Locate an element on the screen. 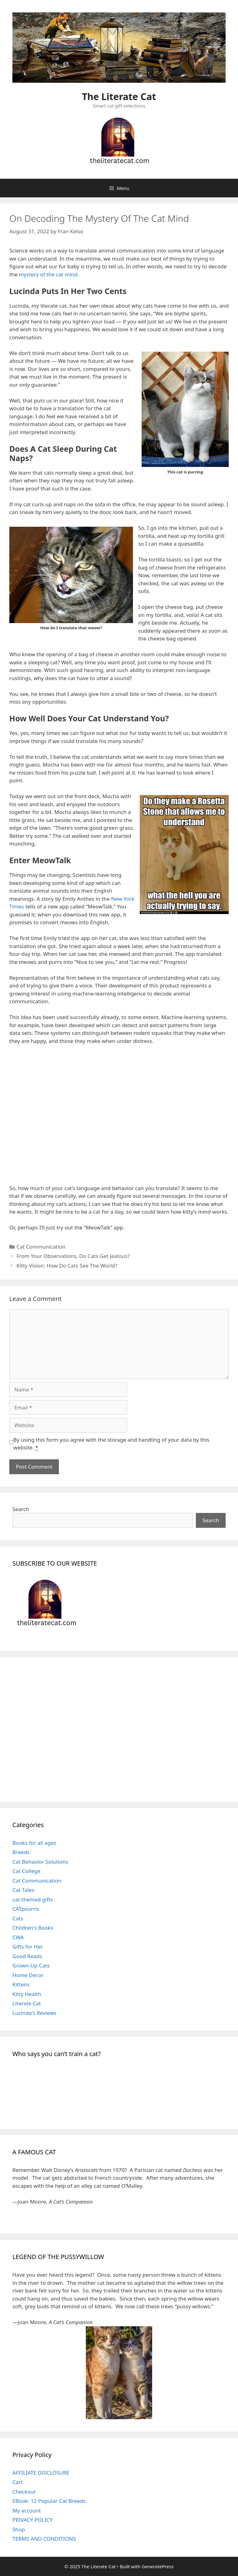  mystery of the cat mind. is located at coordinates (49, 274).